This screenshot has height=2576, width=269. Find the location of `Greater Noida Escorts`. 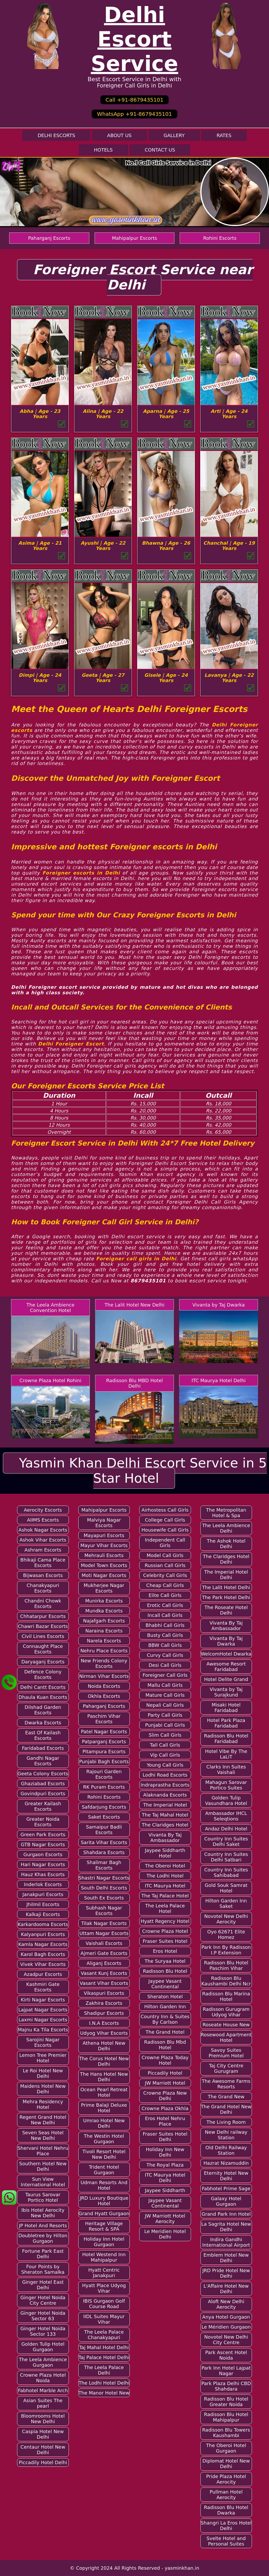

Greater Noida Escorts is located at coordinates (42, 1821).